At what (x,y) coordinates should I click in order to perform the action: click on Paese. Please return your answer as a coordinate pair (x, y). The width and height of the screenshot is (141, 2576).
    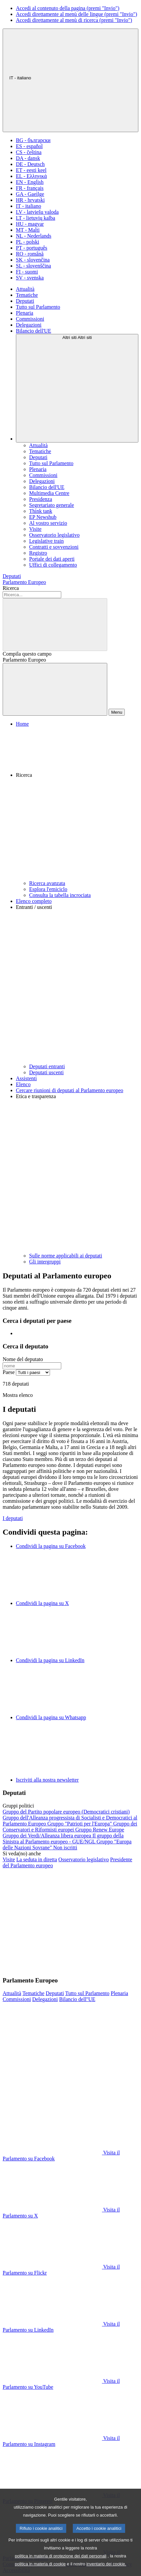
    Looking at the image, I should click on (9, 1372).